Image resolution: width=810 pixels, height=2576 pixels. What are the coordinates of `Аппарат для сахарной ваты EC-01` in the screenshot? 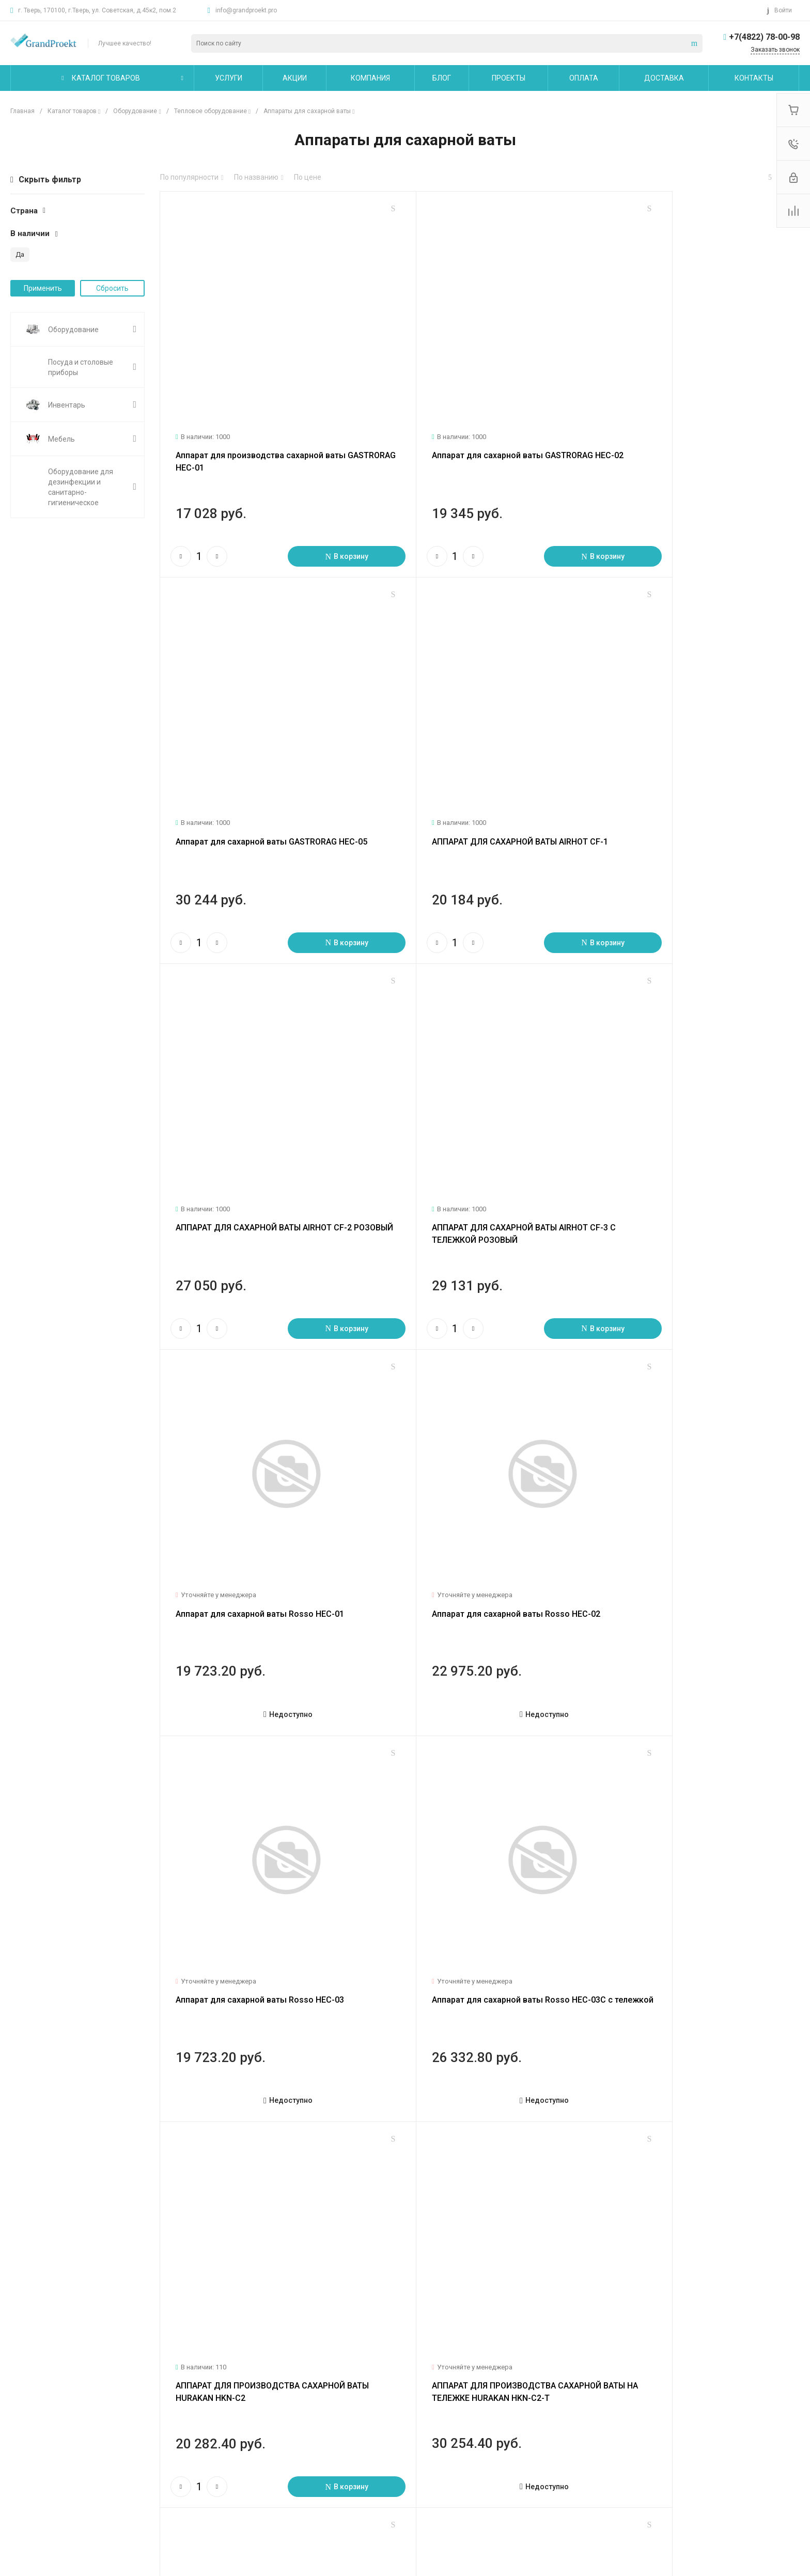 It's located at (669, 1782).